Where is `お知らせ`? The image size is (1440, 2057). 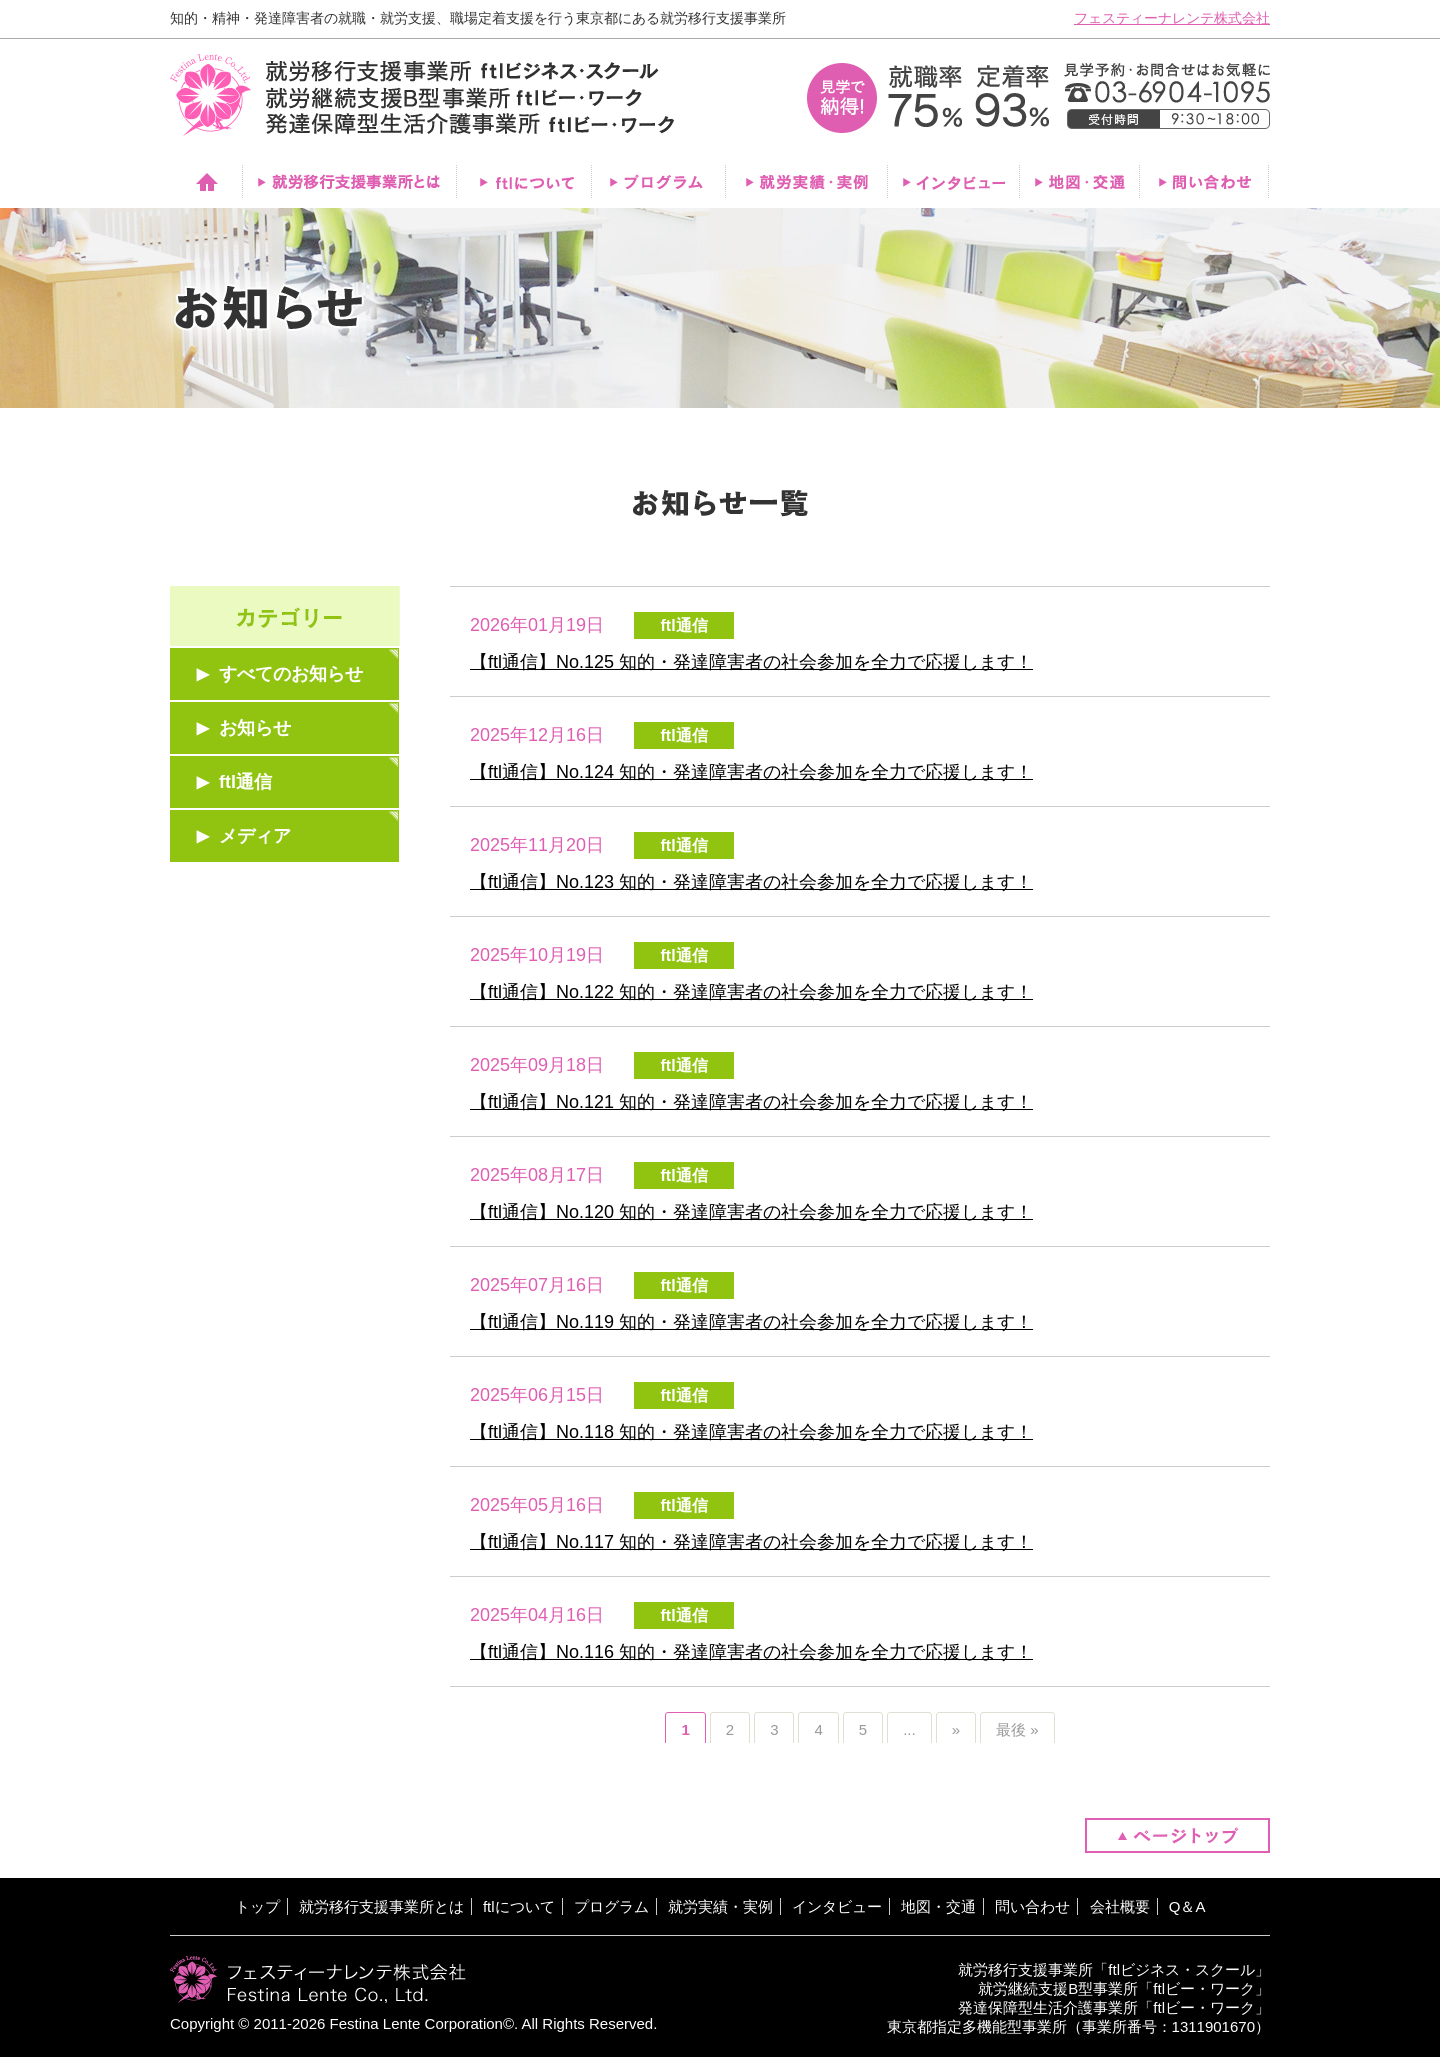 お知らせ is located at coordinates (255, 728).